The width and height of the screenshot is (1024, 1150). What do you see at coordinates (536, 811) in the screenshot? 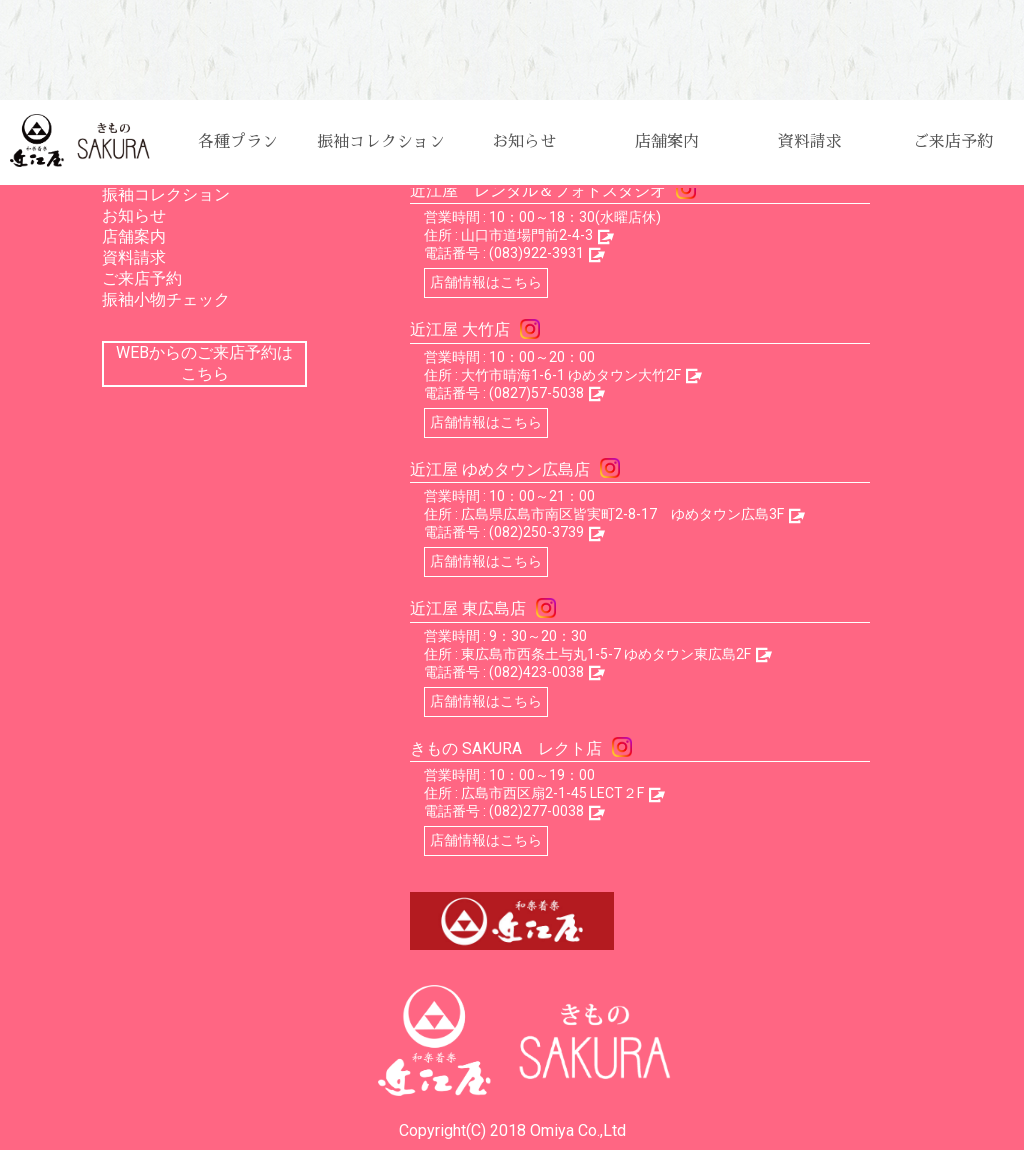
I see `(082)277-0038` at bounding box center [536, 811].